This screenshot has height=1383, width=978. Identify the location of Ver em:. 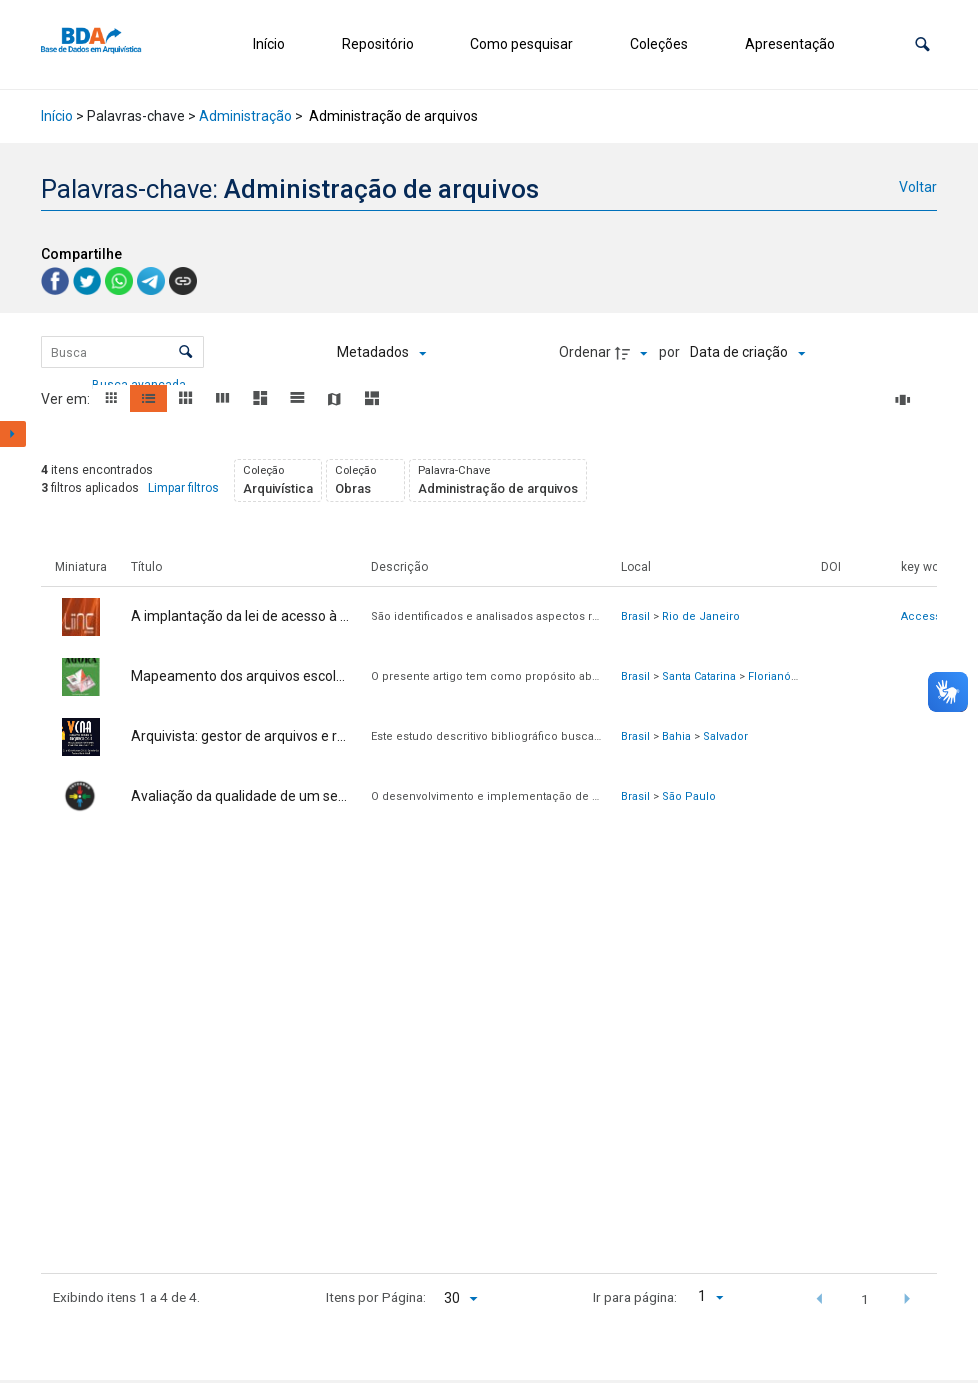
(67, 399).